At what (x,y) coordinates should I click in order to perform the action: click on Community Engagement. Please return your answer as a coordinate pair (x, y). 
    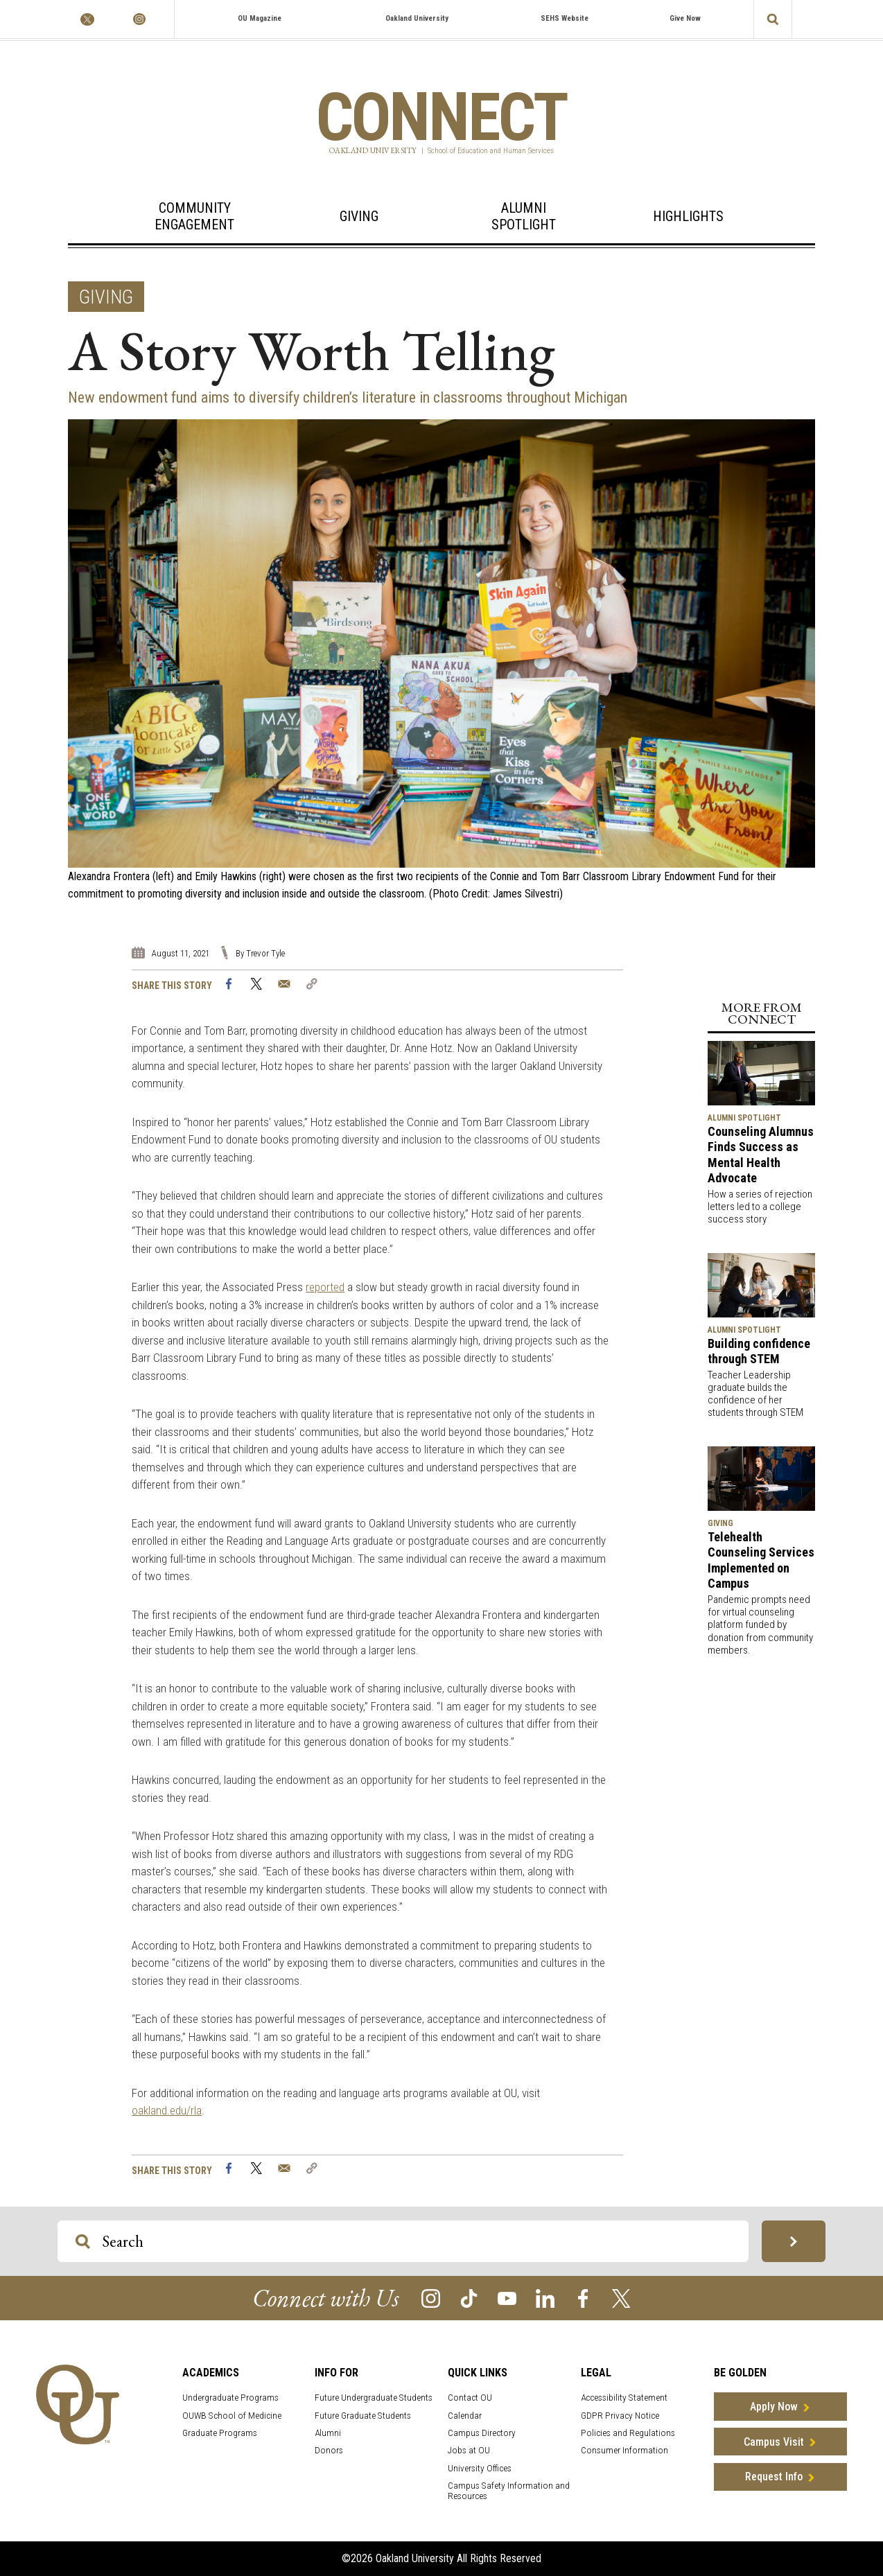
    Looking at the image, I should click on (194, 216).